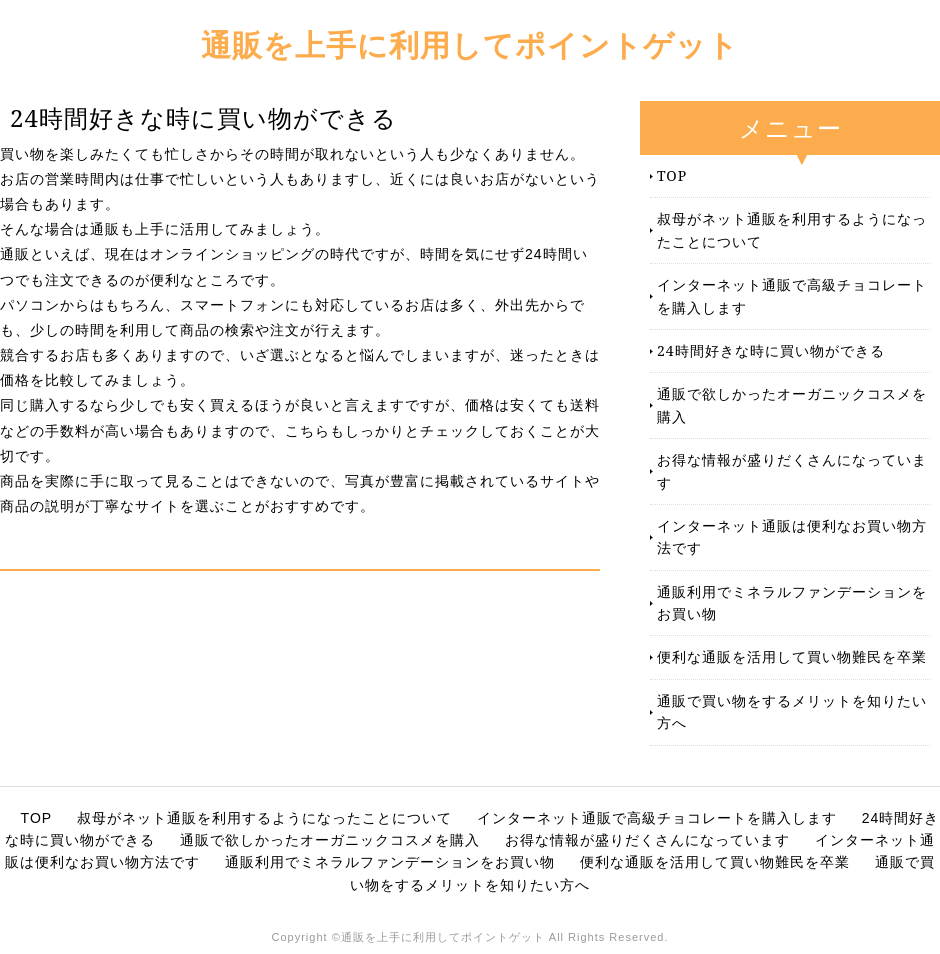 Image resolution: width=940 pixels, height=954 pixels. What do you see at coordinates (792, 470) in the screenshot?
I see `お得な情報が盛りだくさんになっています` at bounding box center [792, 470].